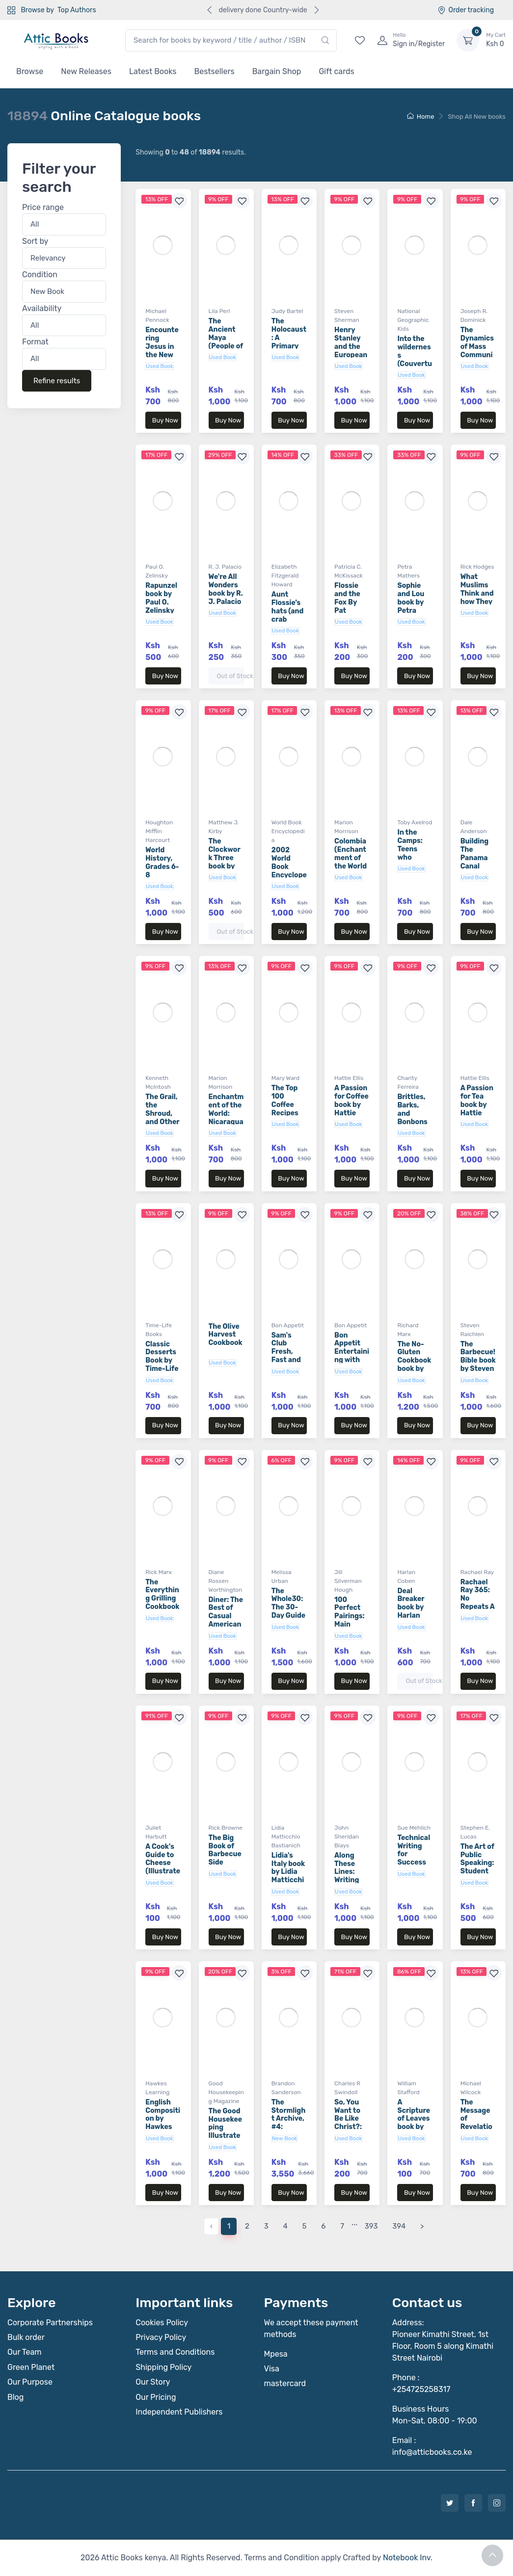 Image resolution: width=513 pixels, height=2576 pixels. What do you see at coordinates (414, 1827) in the screenshot?
I see `Sue Mehlich` at bounding box center [414, 1827].